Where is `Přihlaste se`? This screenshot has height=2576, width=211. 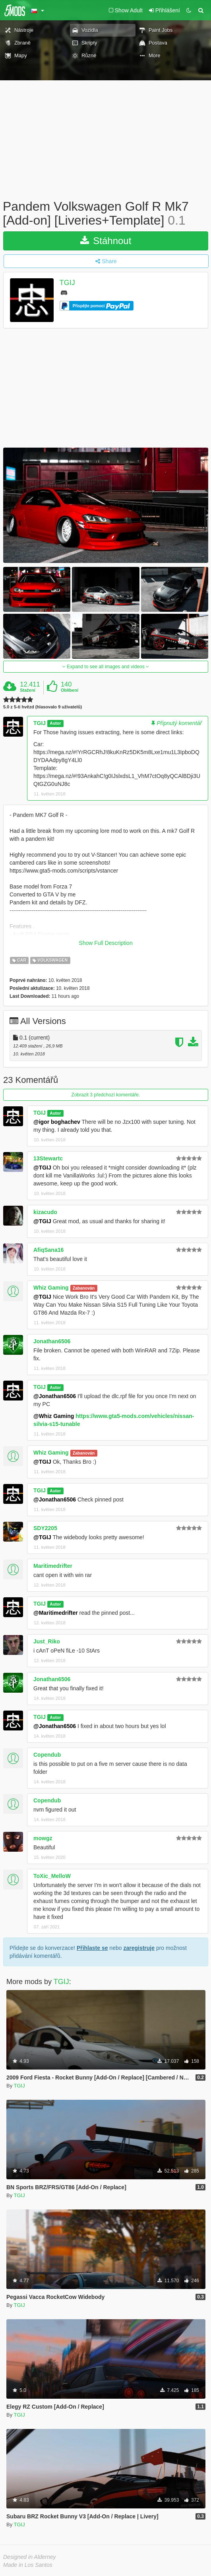
Přihlaste se is located at coordinates (92, 1948).